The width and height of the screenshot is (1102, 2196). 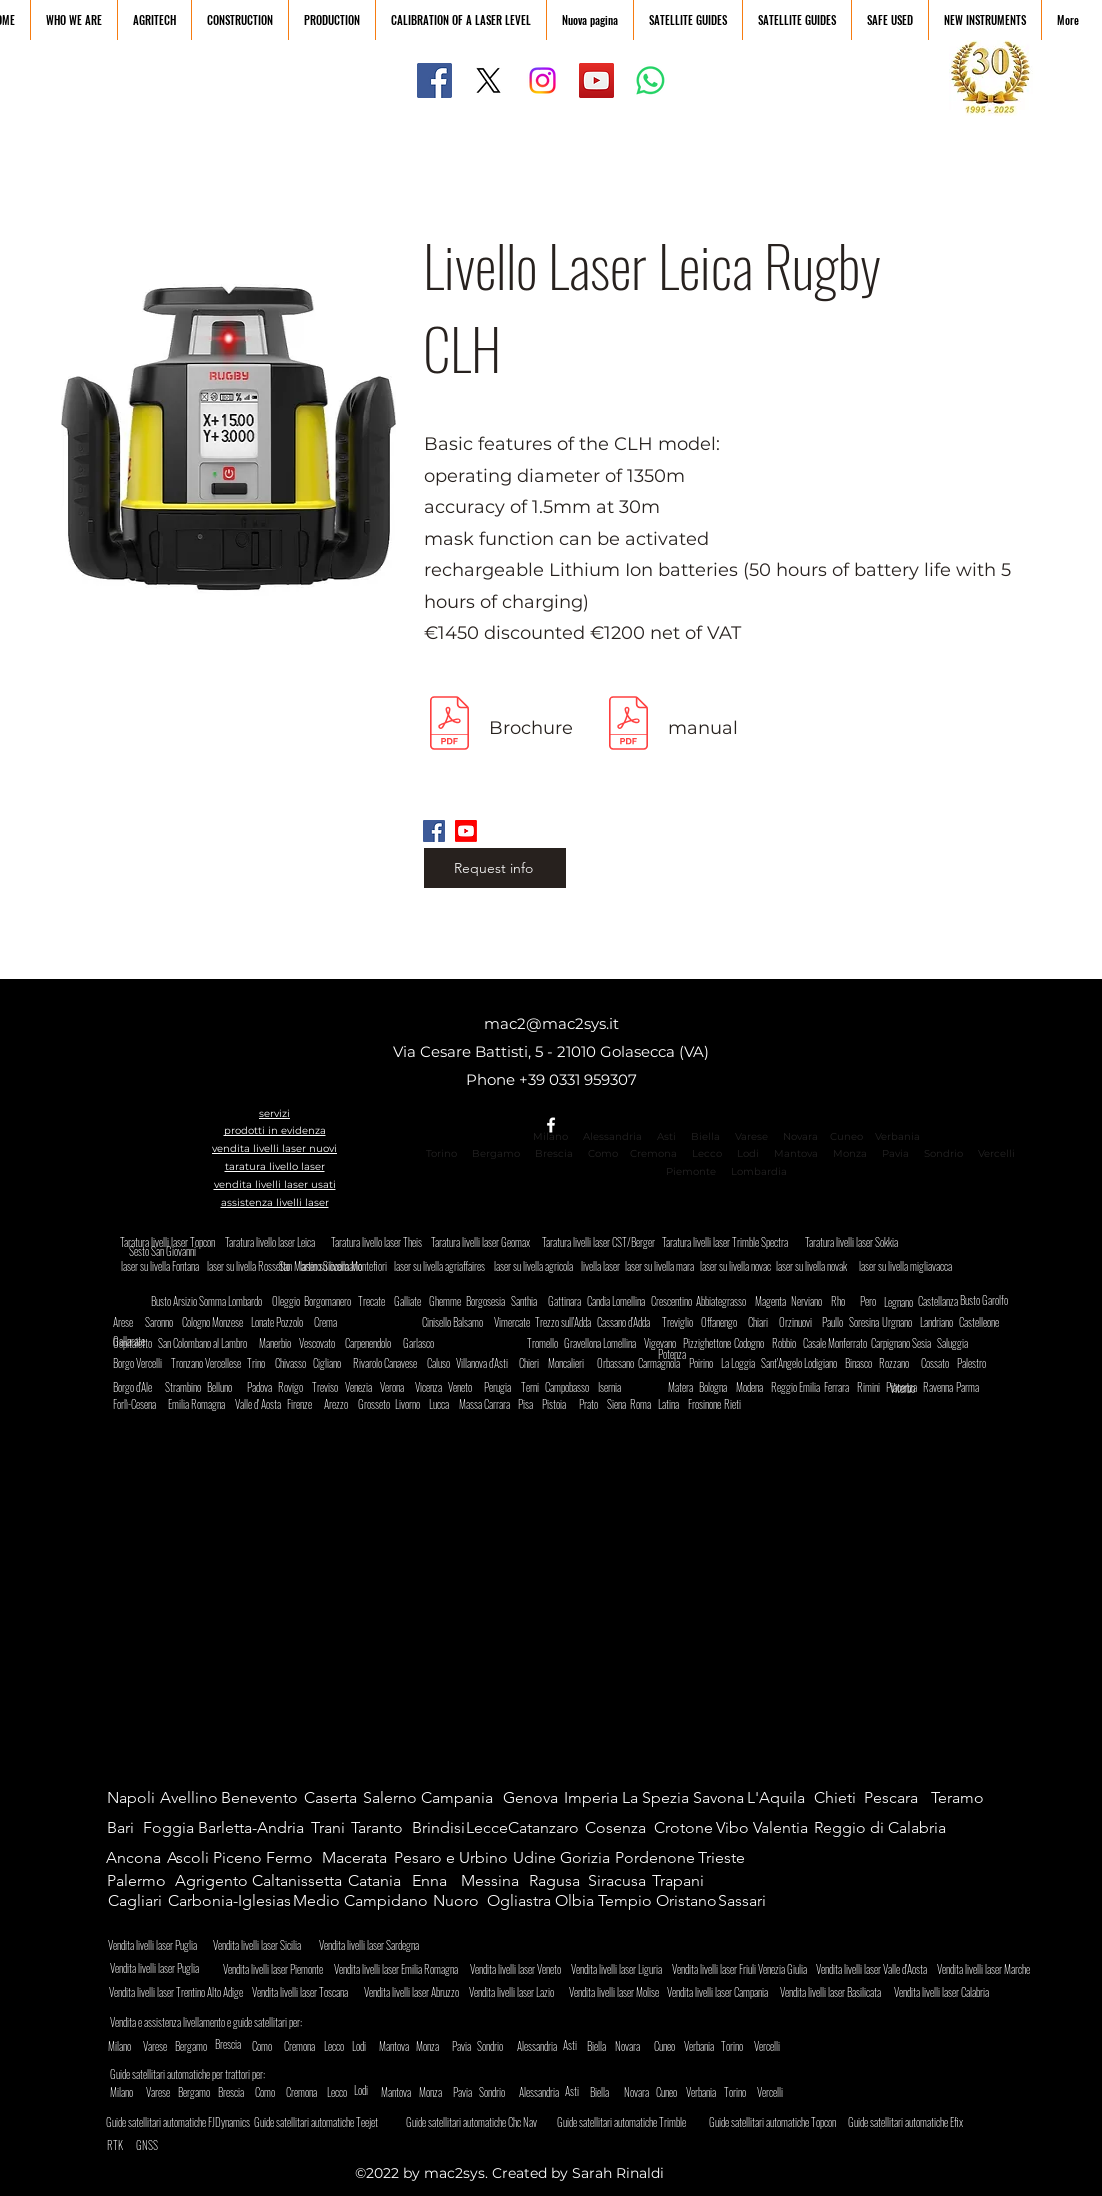 What do you see at coordinates (864, 1363) in the screenshot?
I see `[Binasco]` at bounding box center [864, 1363].